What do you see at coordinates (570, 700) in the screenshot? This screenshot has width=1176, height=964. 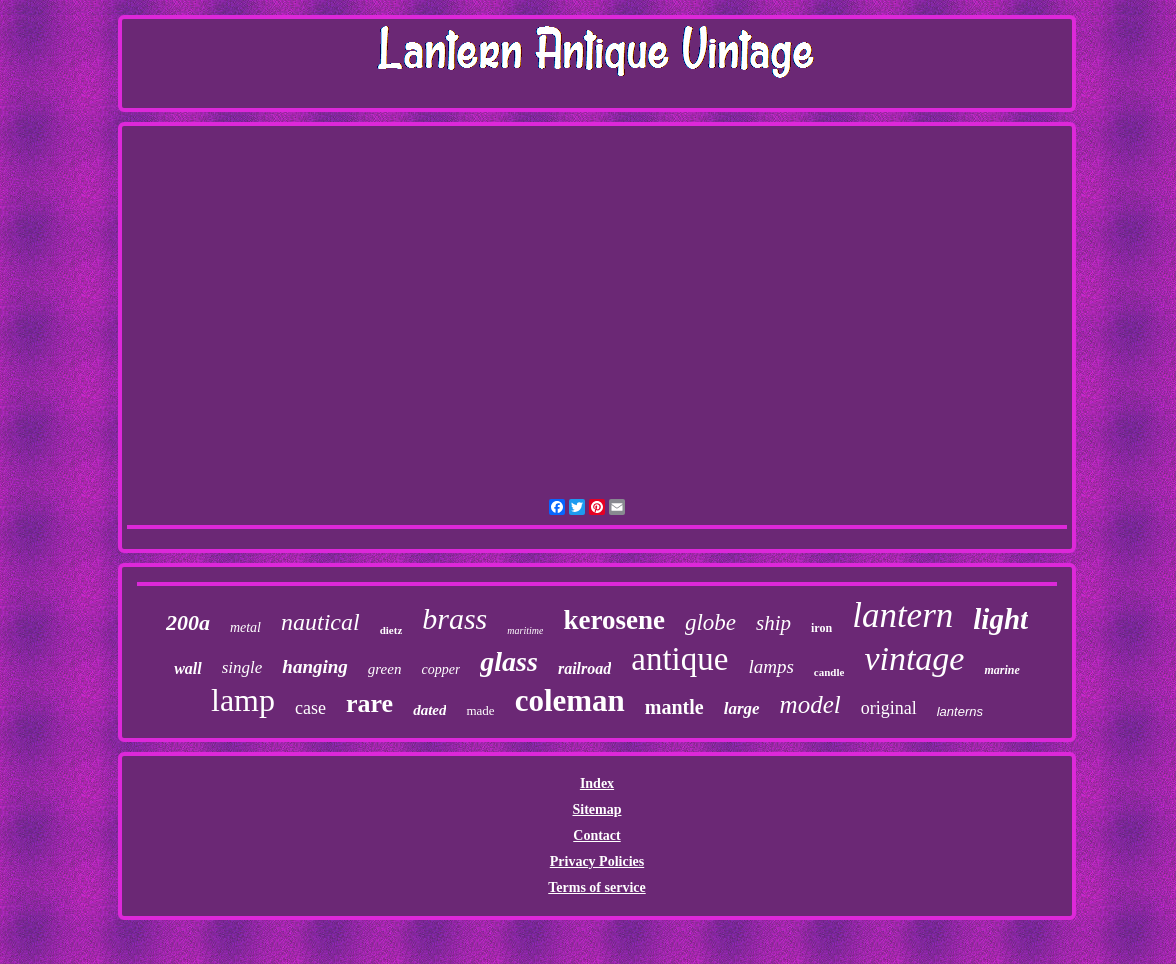 I see `coleman` at bounding box center [570, 700].